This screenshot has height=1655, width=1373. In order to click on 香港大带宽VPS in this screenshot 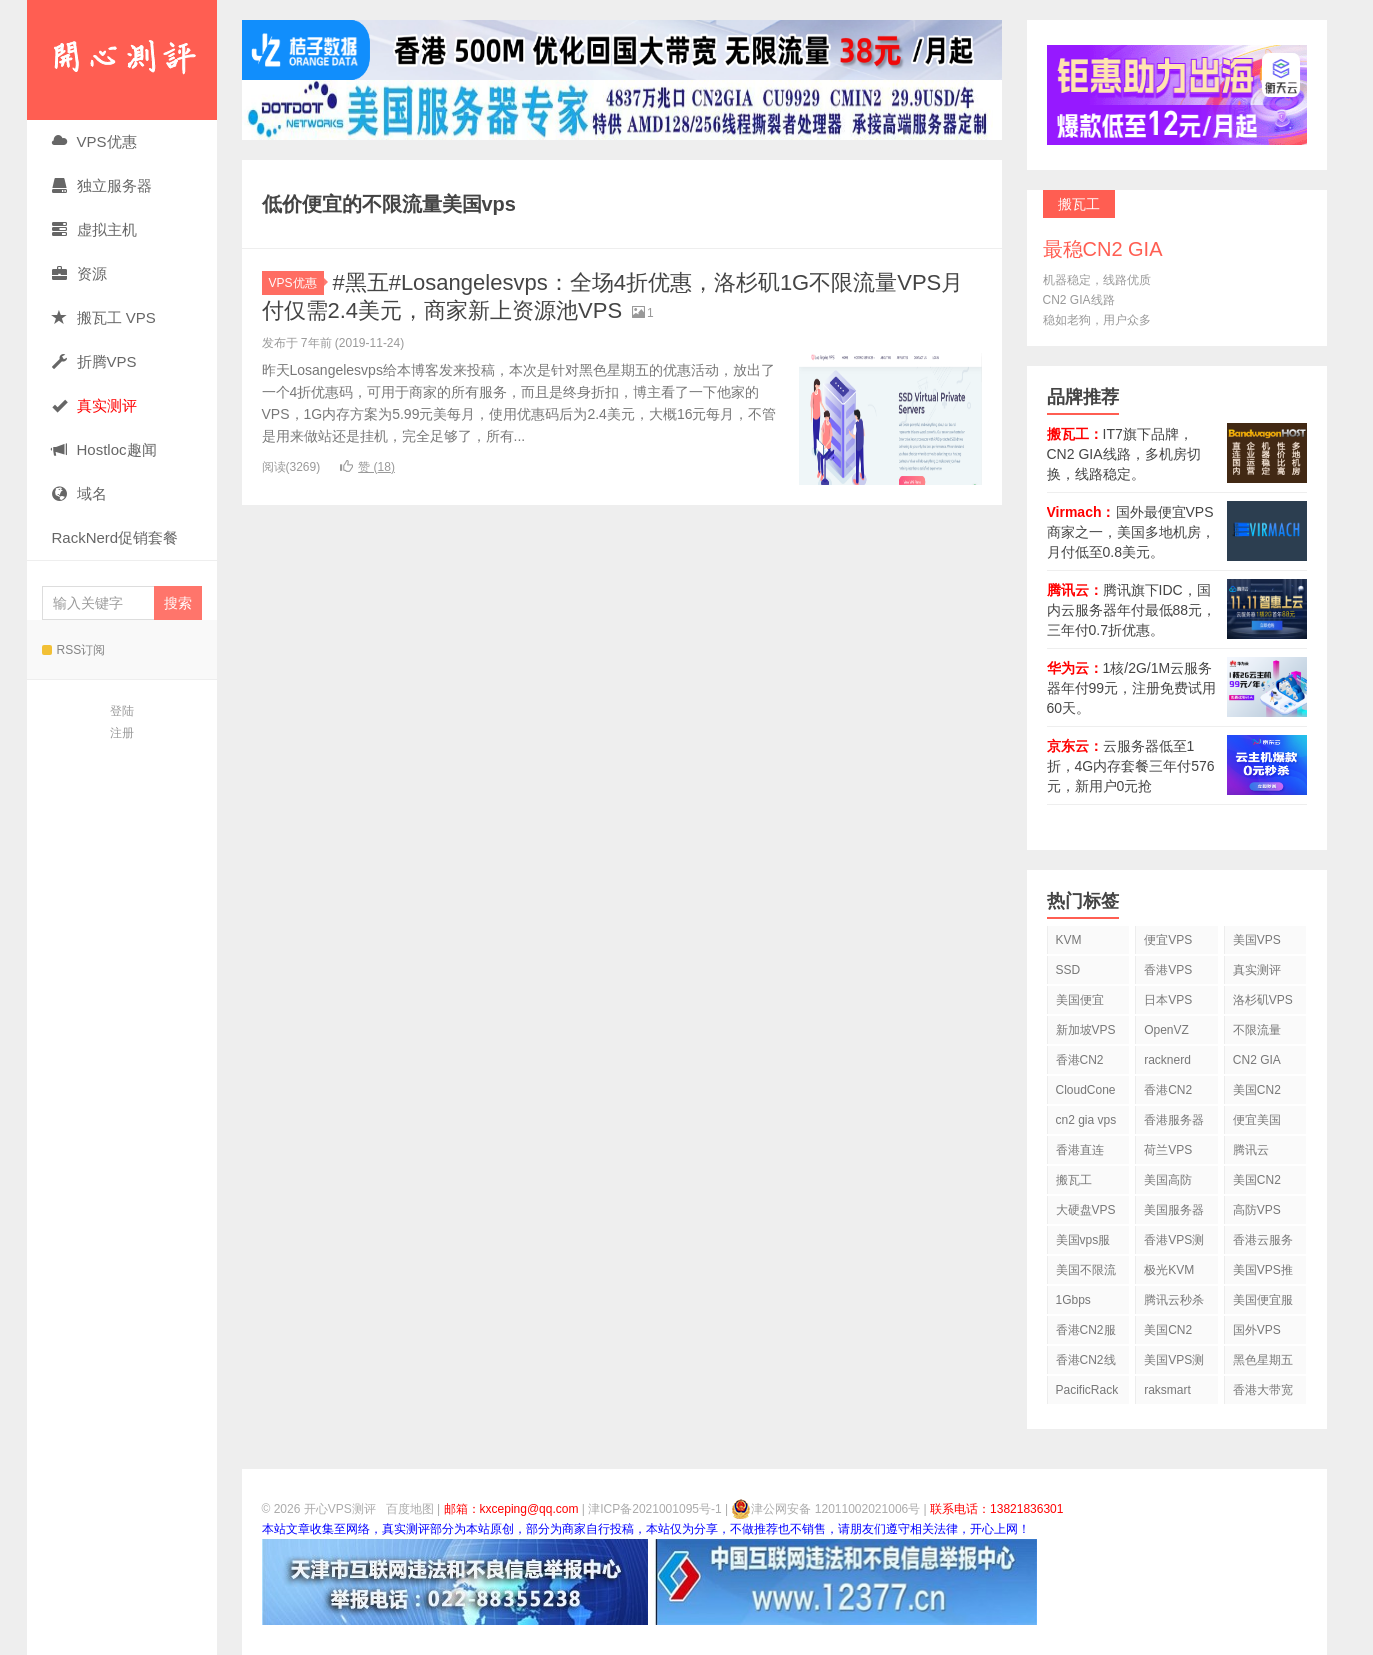, I will do `click(1263, 1393)`.